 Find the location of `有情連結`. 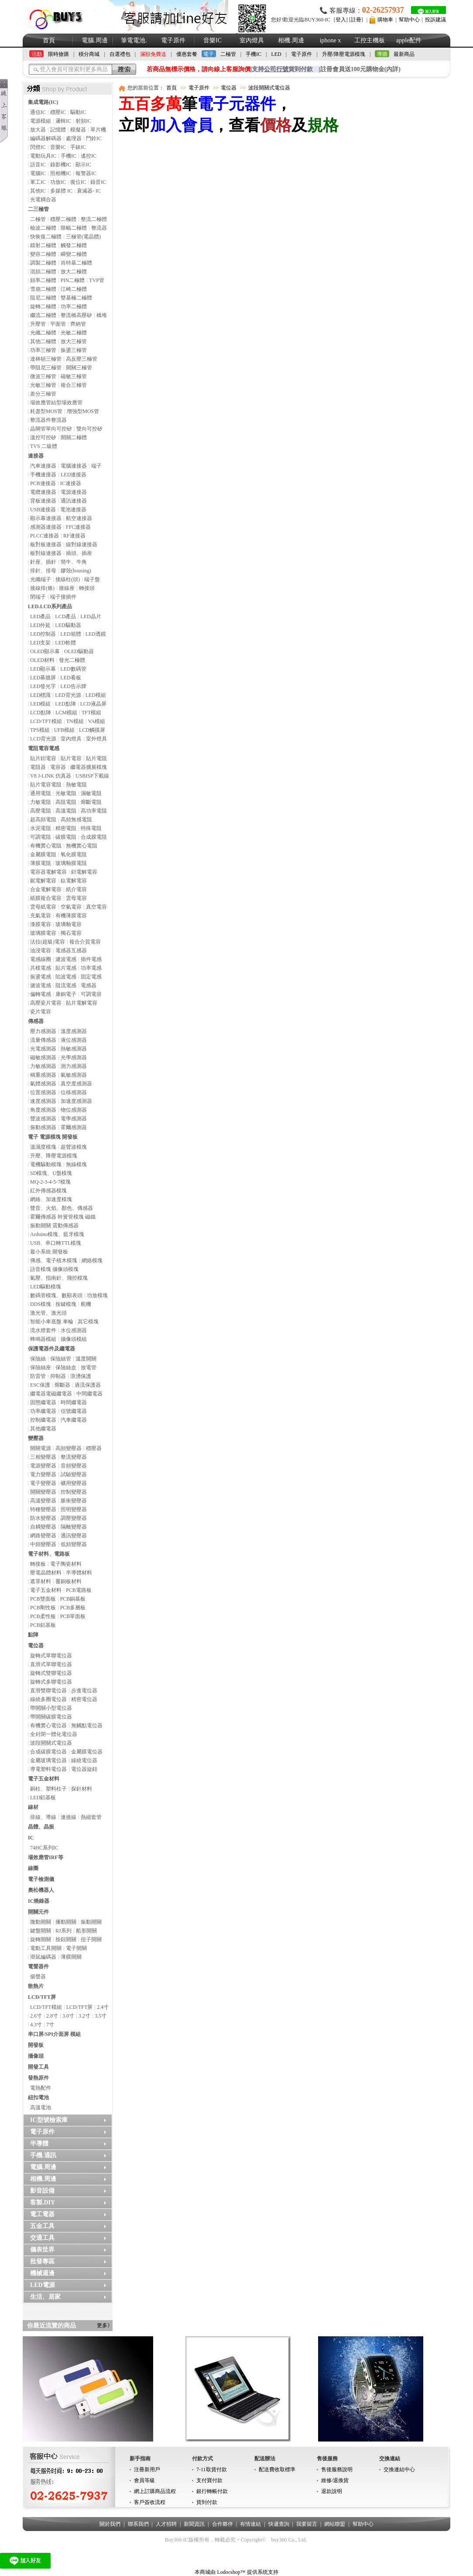

有情連結 is located at coordinates (250, 2524).